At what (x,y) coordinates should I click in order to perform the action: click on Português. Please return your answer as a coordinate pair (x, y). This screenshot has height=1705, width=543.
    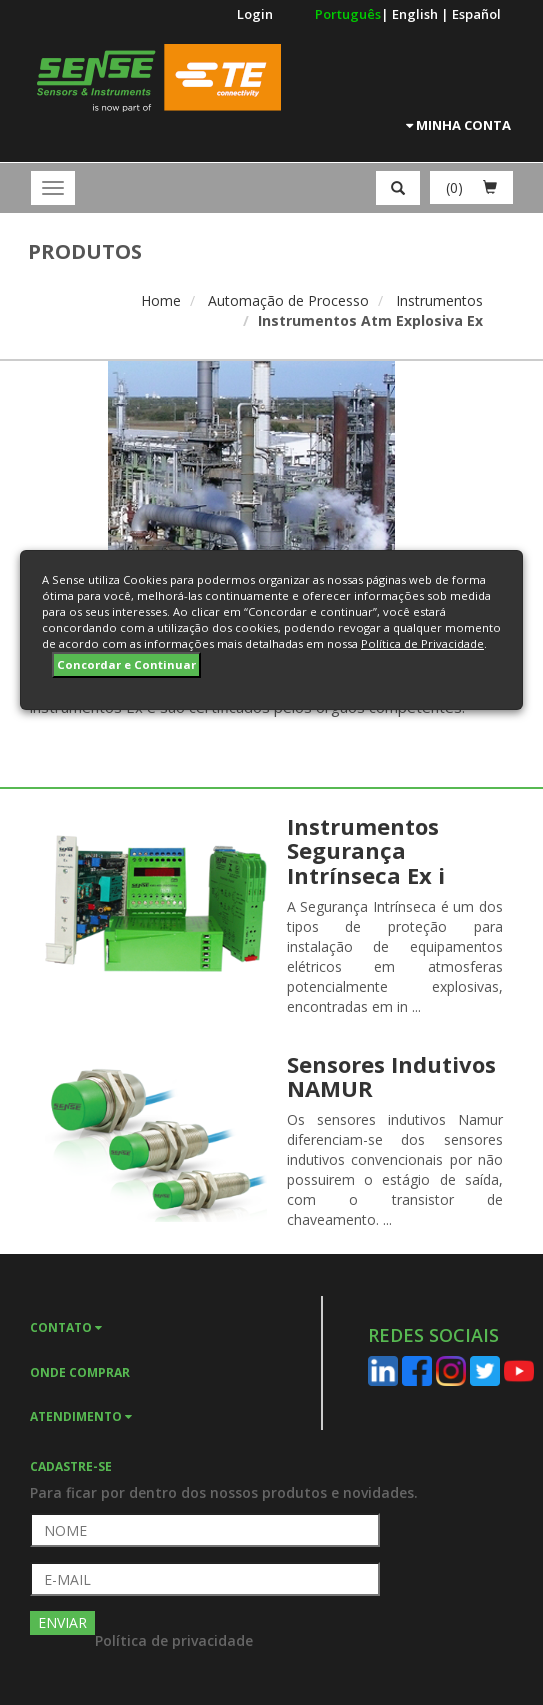
    Looking at the image, I should click on (348, 14).